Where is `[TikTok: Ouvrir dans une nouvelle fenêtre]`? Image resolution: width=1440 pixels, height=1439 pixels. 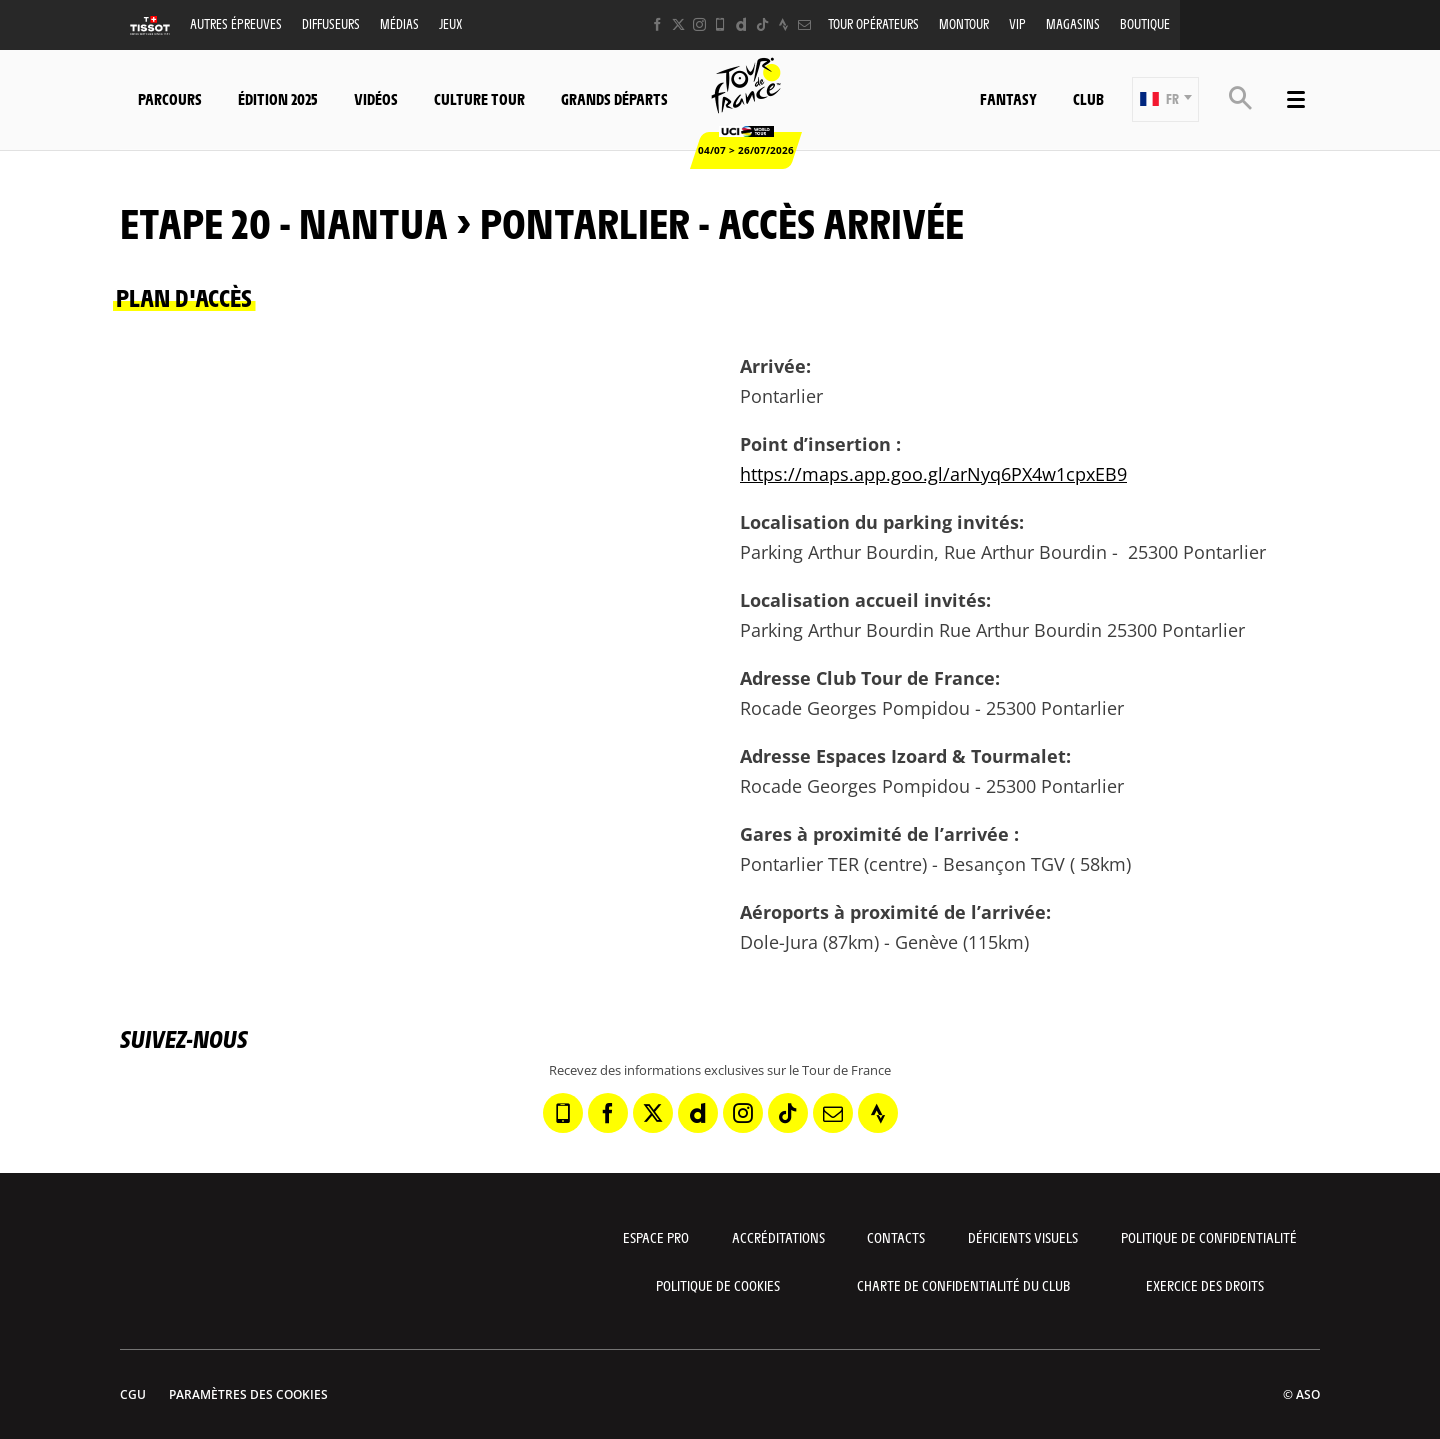 [TikTok: Ouvrir dans une nouvelle fenêtre] is located at coordinates (762, 24).